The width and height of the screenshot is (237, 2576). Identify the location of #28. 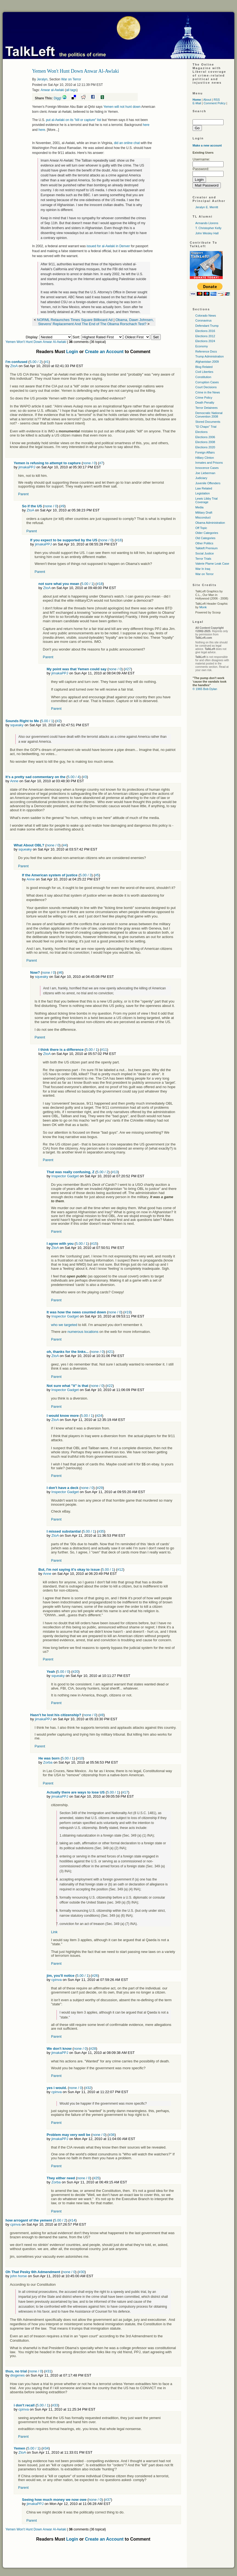
(93, 2048).